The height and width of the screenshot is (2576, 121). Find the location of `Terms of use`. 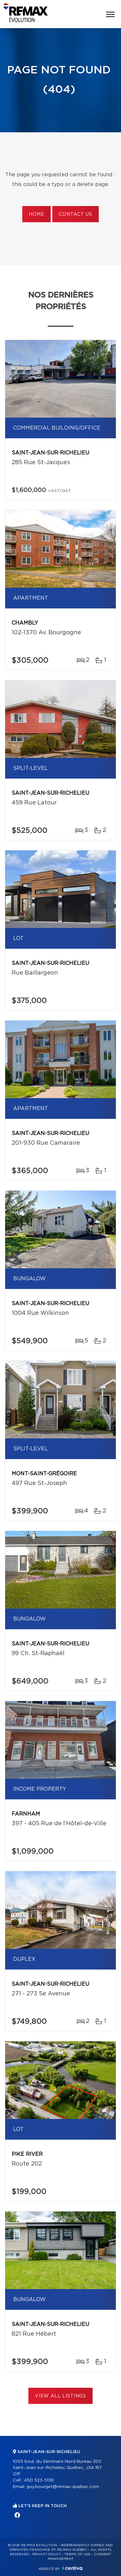

Terms of use is located at coordinates (77, 2554).